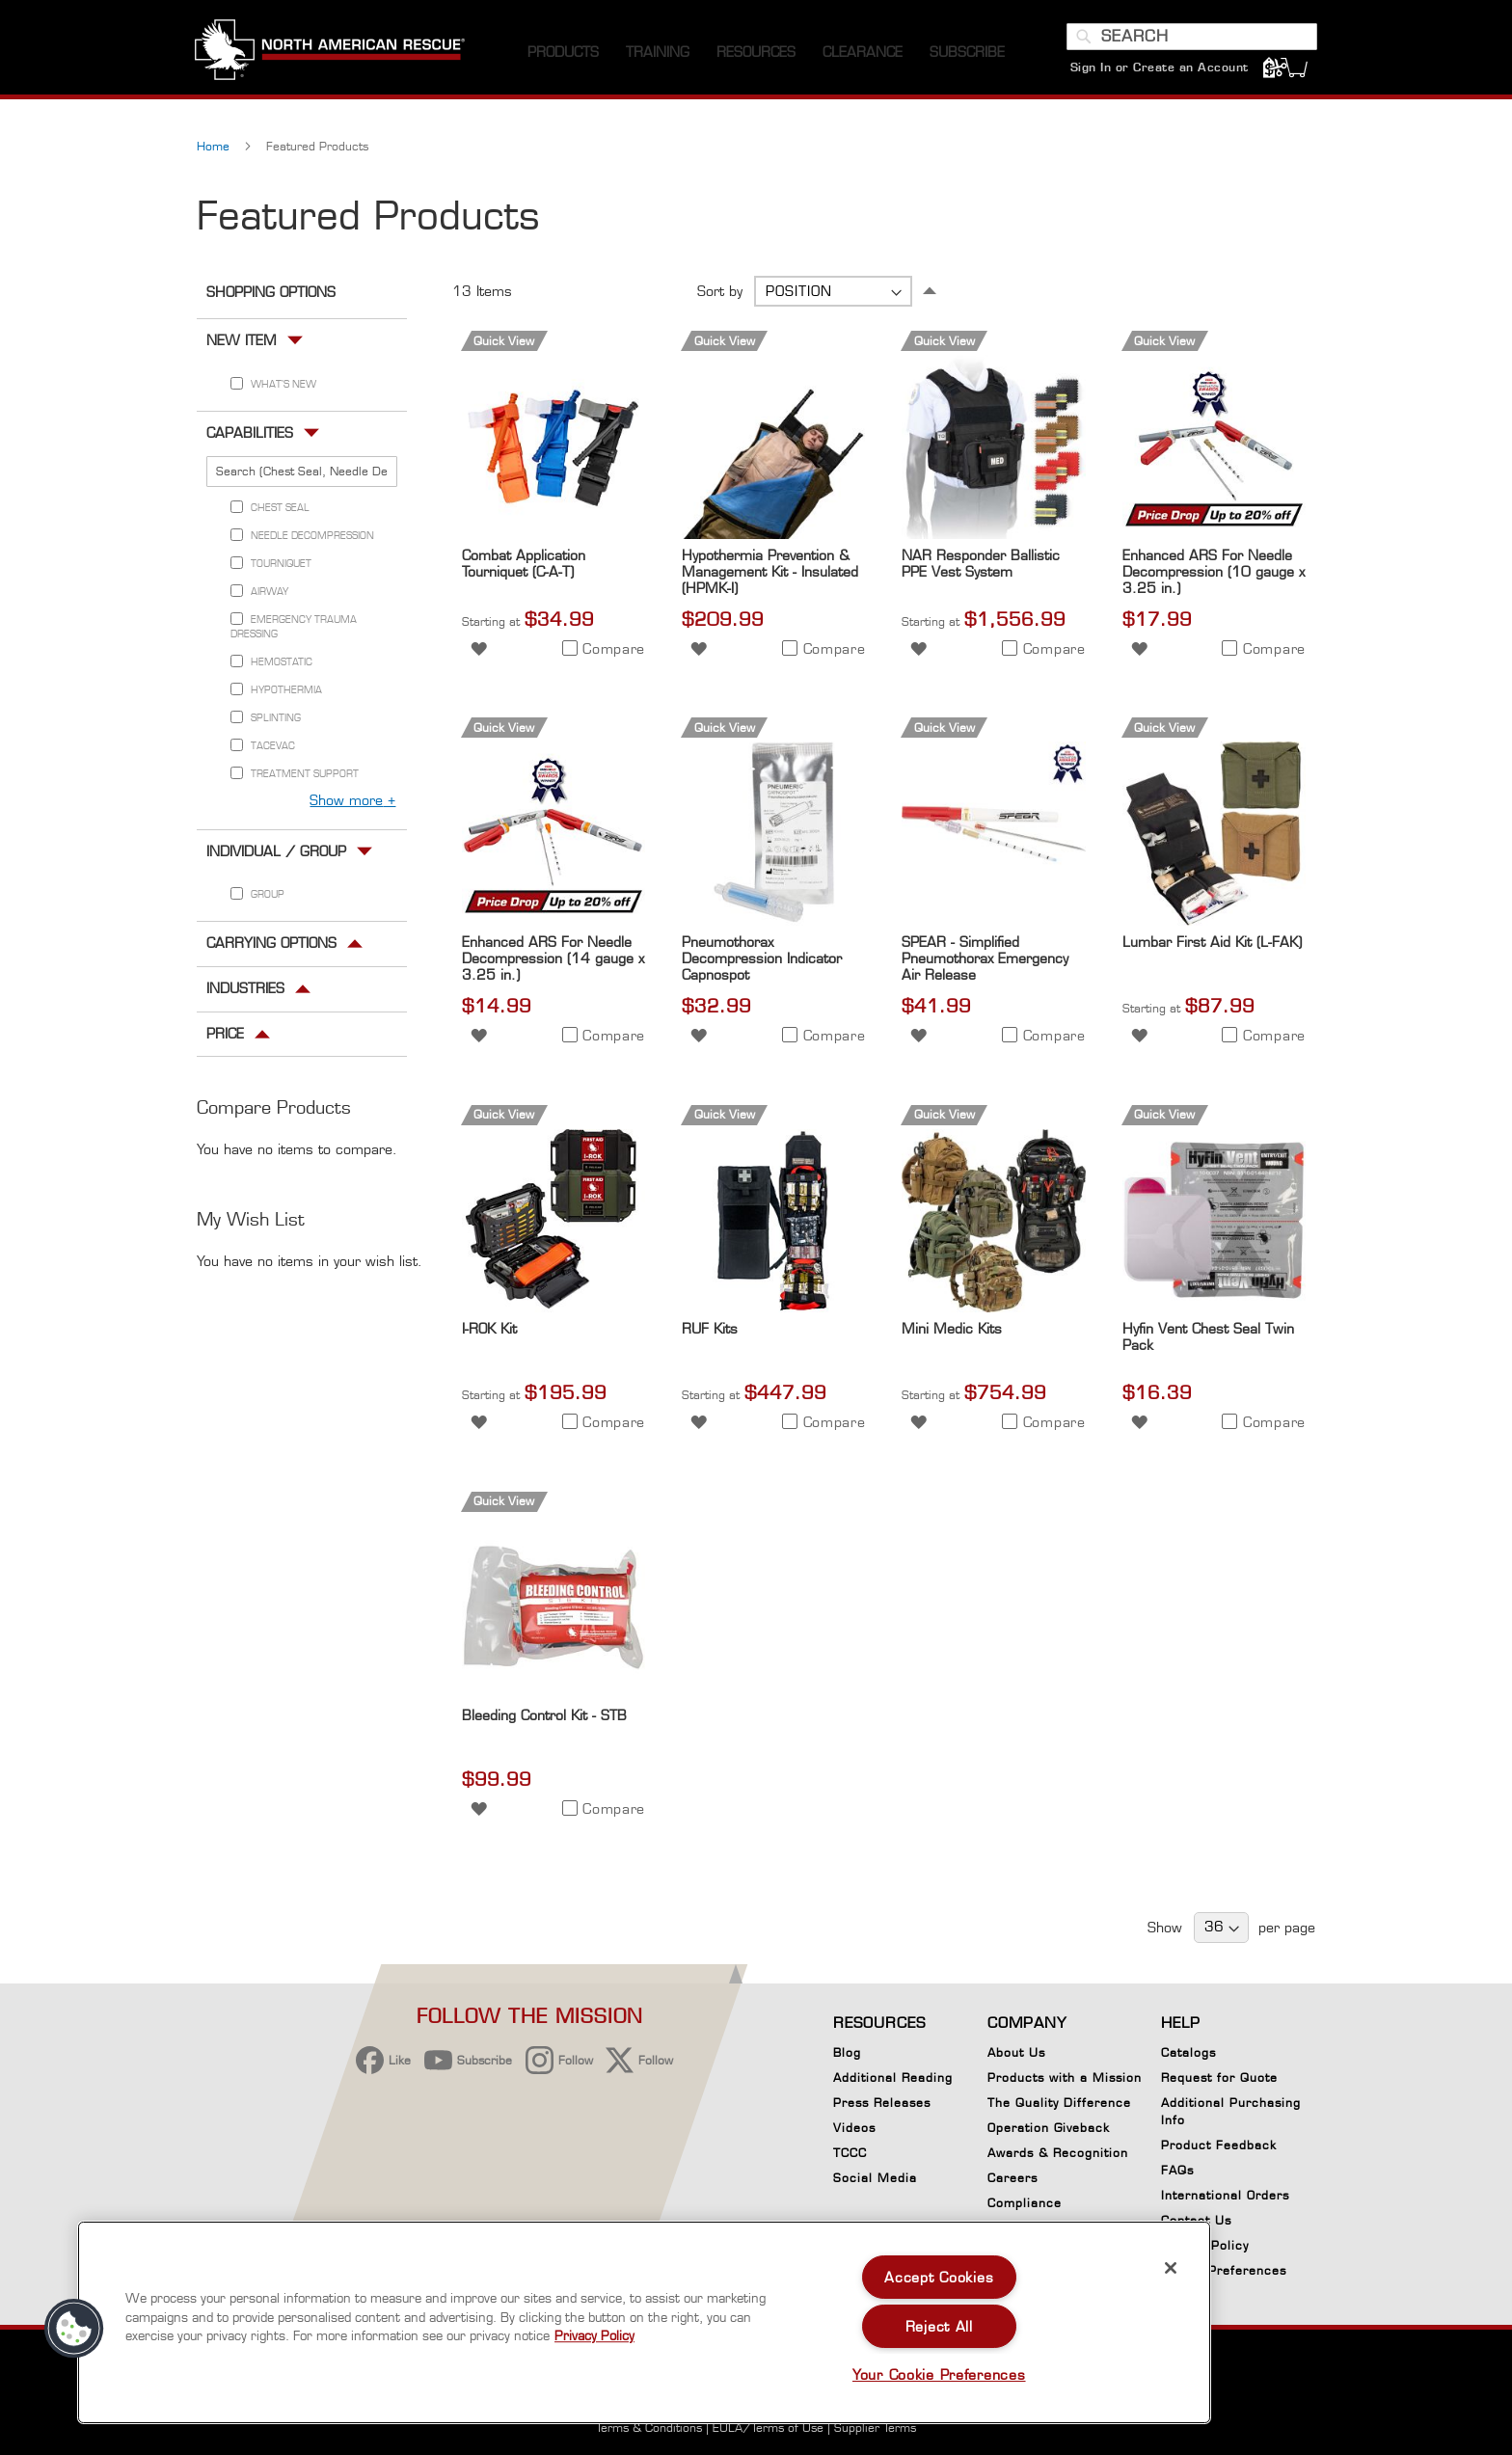 Image resolution: width=1512 pixels, height=2455 pixels. Describe the element at coordinates (952, 1333) in the screenshot. I see `Mini Medic Kits` at that location.